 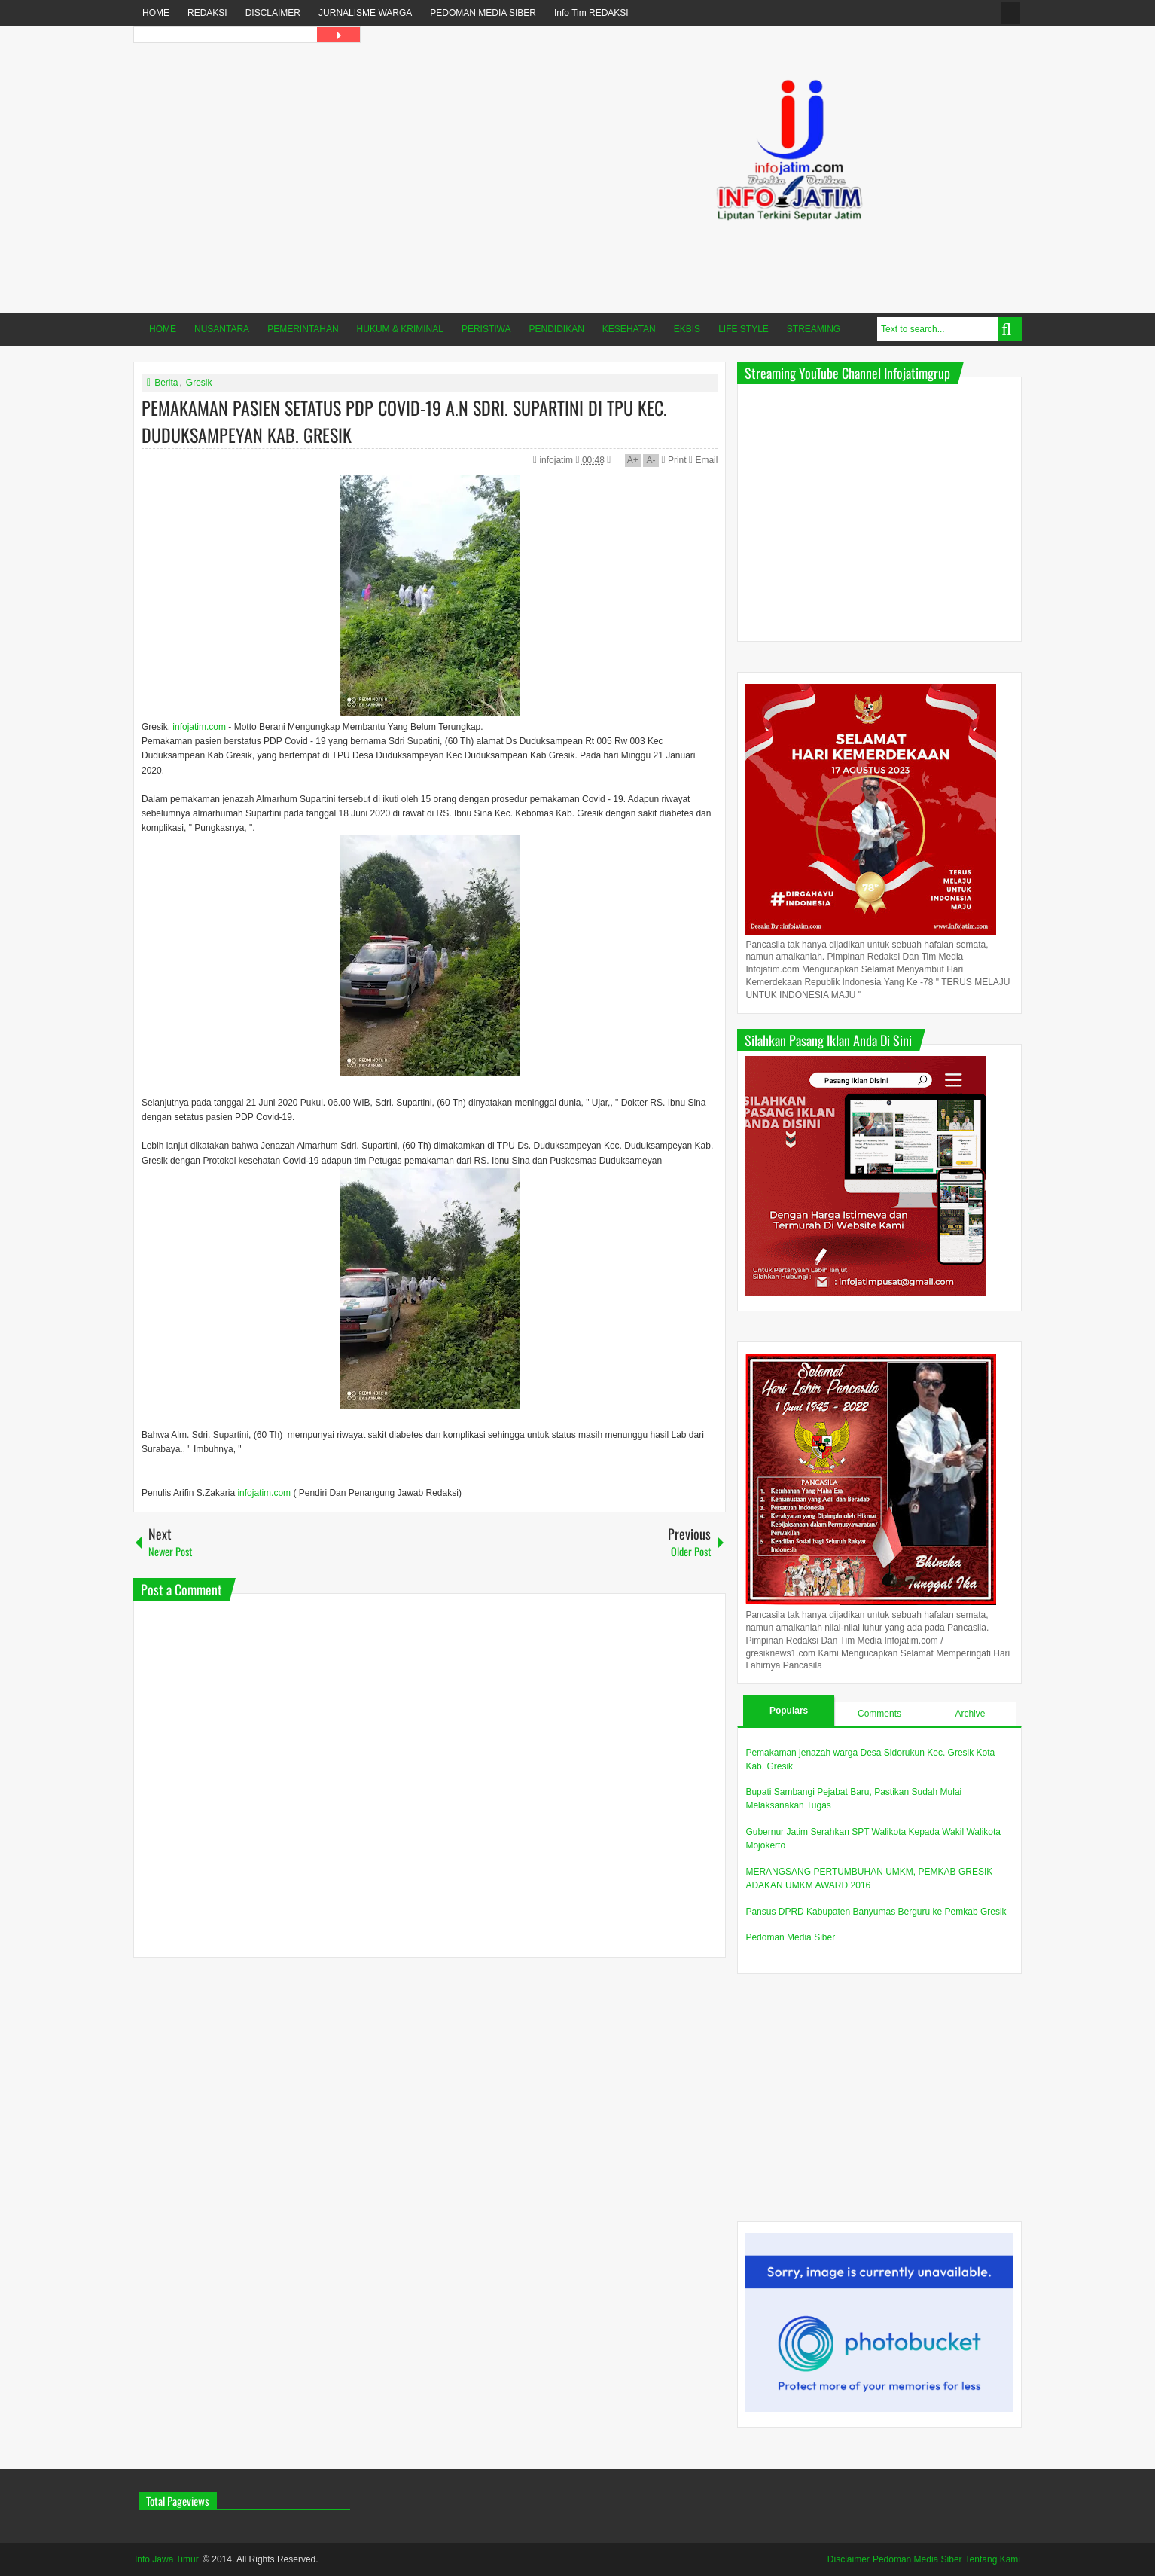 What do you see at coordinates (788, 1710) in the screenshot?
I see `Populars` at bounding box center [788, 1710].